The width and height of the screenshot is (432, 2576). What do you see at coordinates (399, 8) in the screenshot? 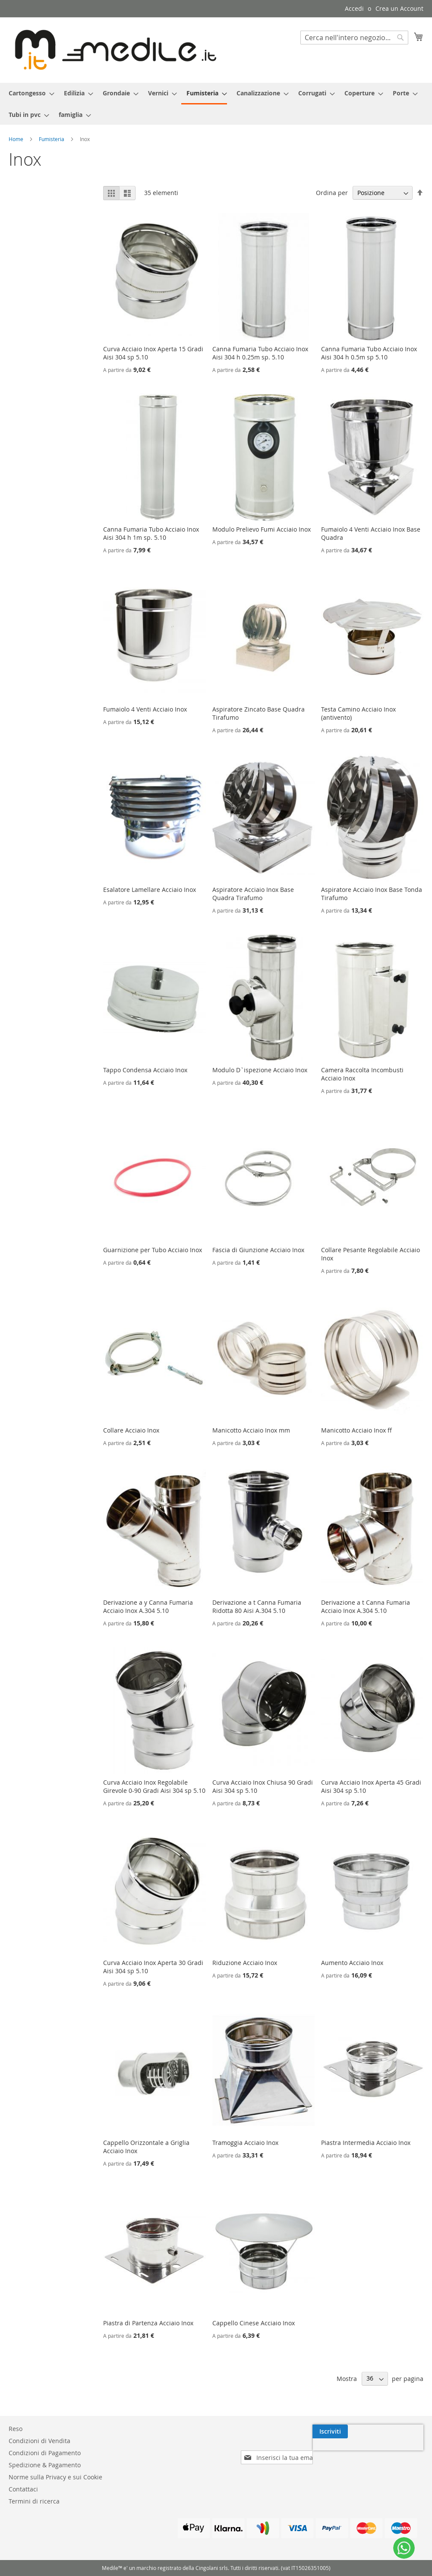
I see `Crea un Account` at bounding box center [399, 8].